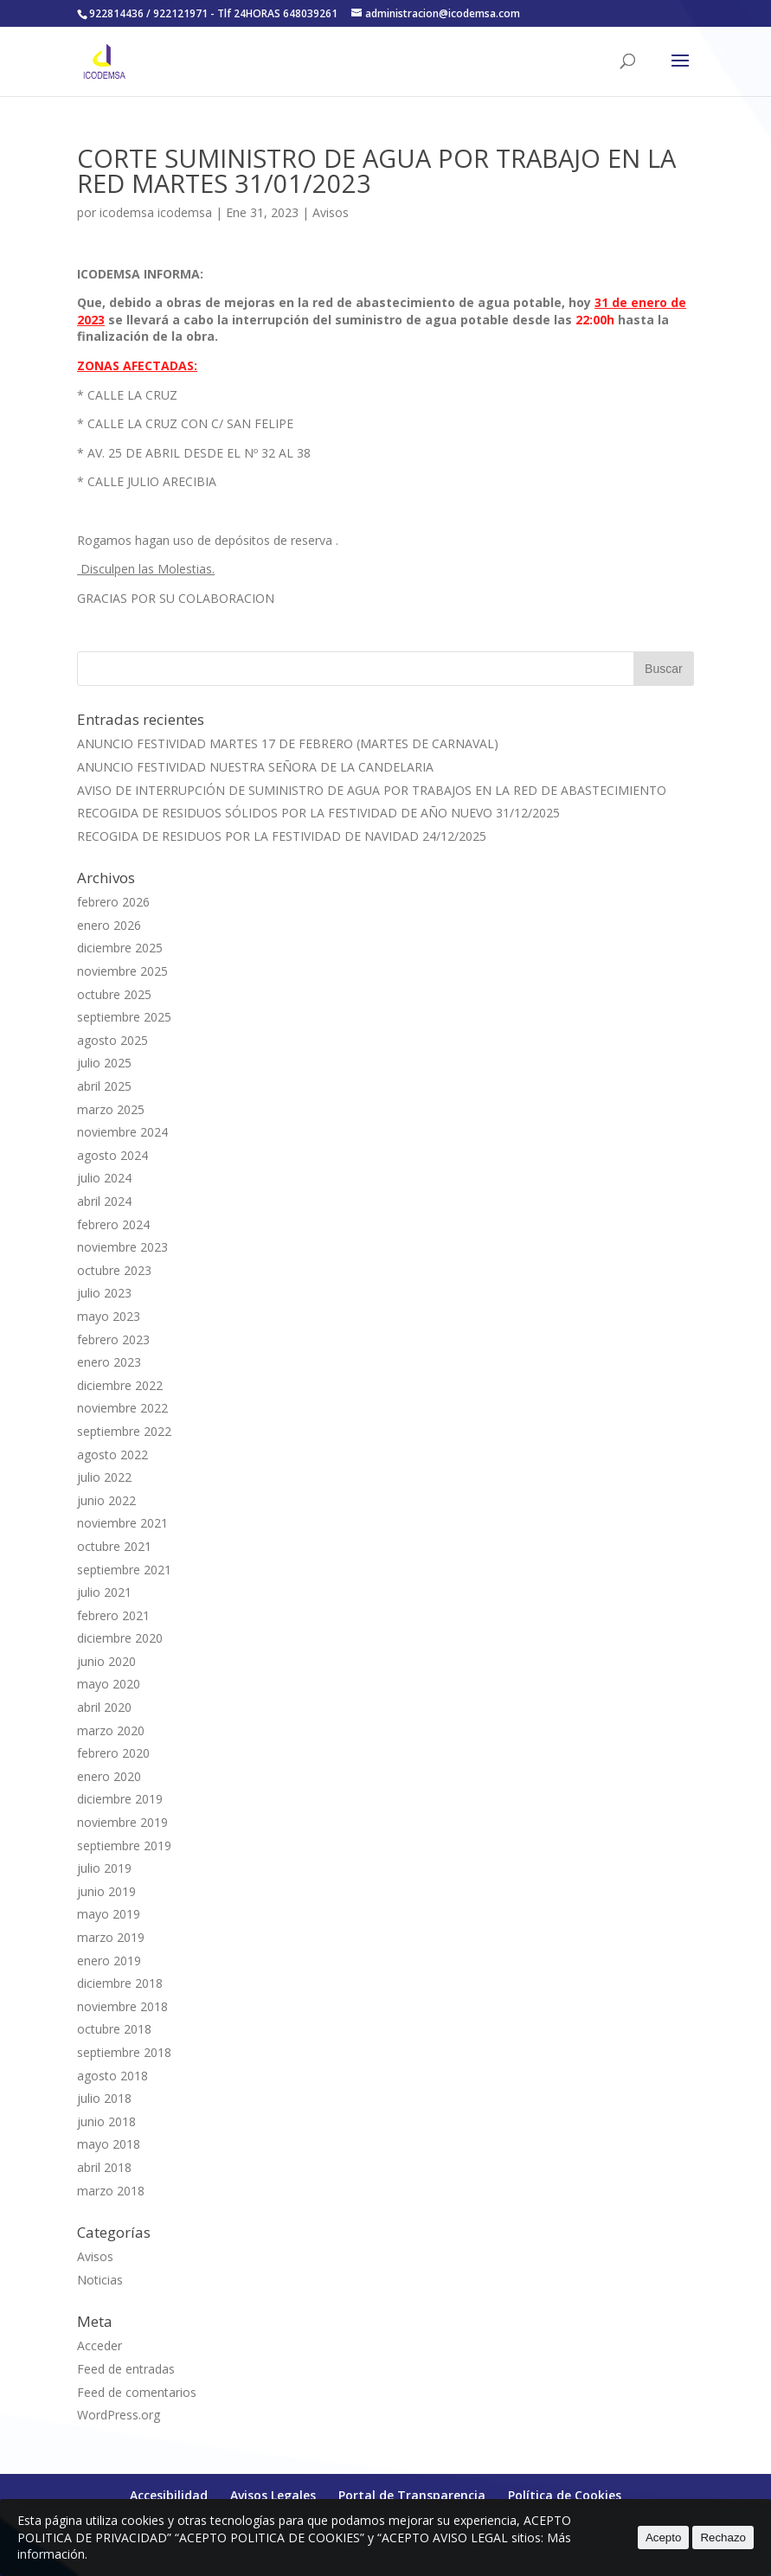 The width and height of the screenshot is (771, 2576). I want to click on RECOGIDA DE RESIDUOS SÓLIDOS POR LA FESTIVIDAD DE AÑO NUEVO 31/12/2025, so click(318, 812).